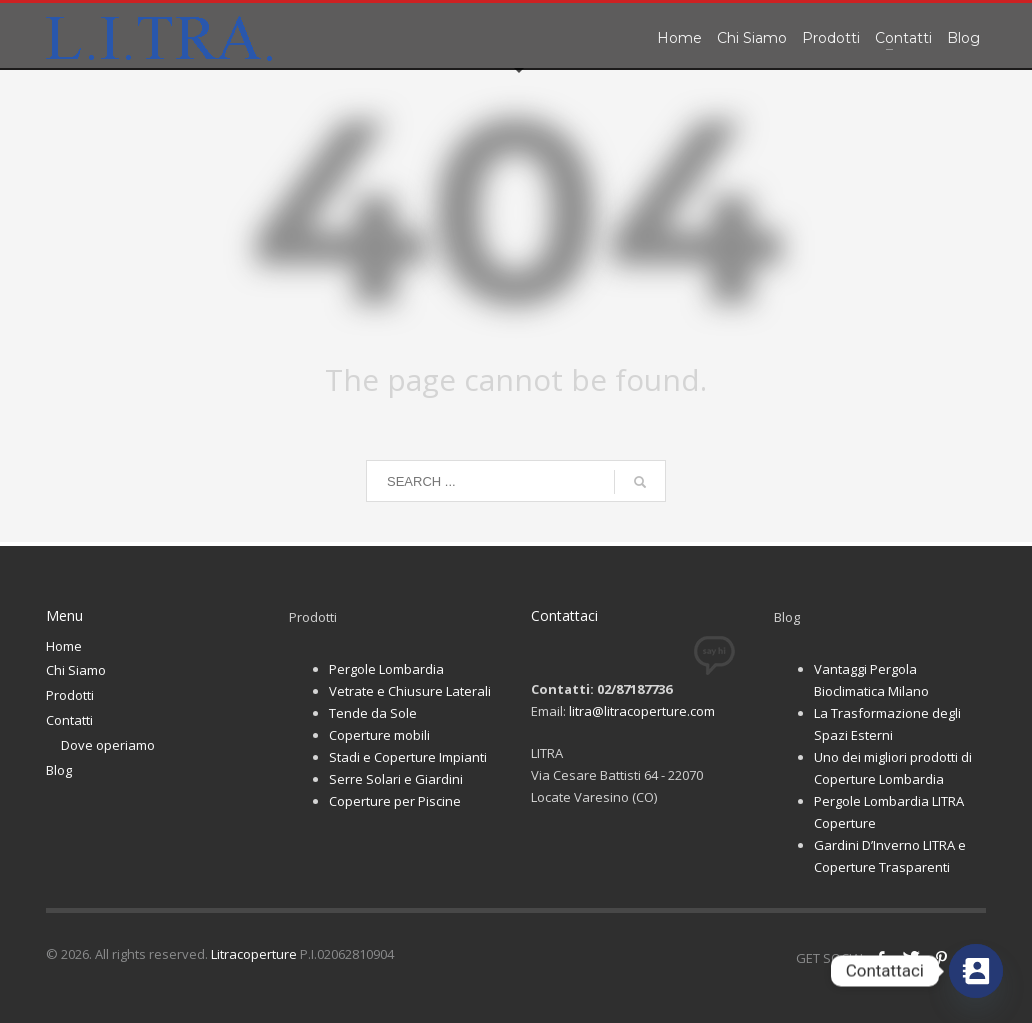  I want to click on Home, so click(64, 646).